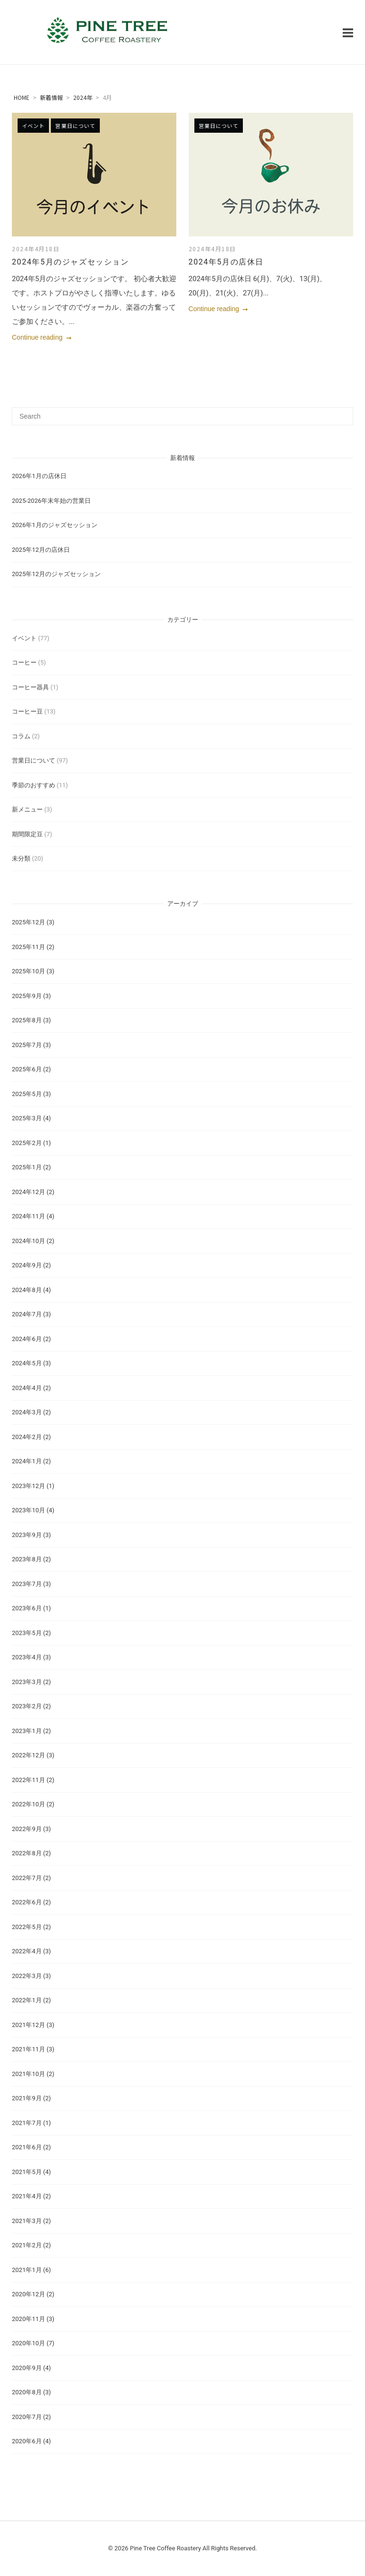  I want to click on 期間限定豆, so click(27, 834).